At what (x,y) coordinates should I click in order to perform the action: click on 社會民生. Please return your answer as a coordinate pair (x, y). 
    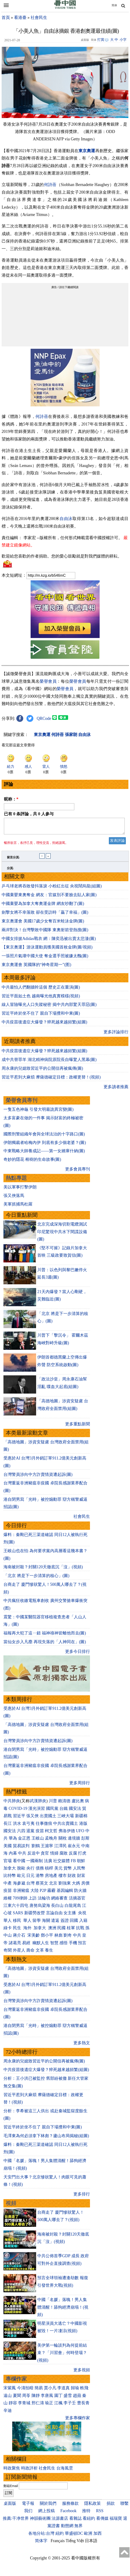
    Looking at the image, I should click on (39, 17).